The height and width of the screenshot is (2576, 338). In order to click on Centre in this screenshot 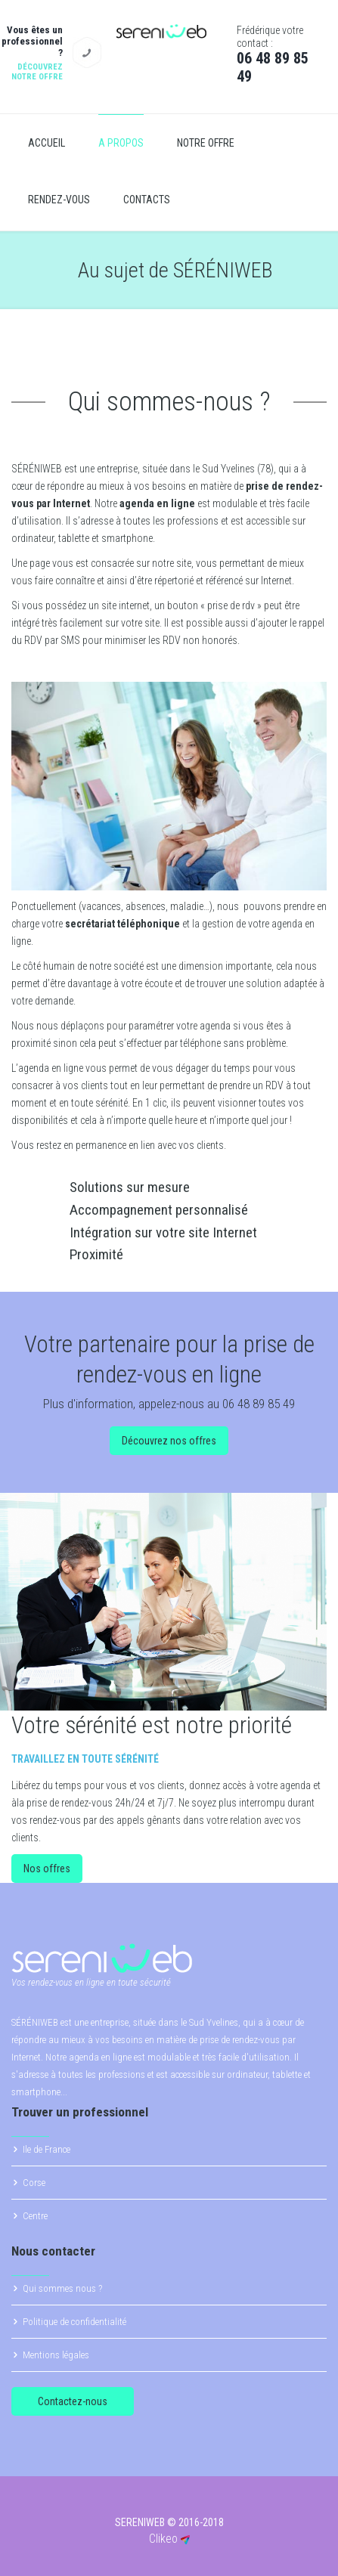, I will do `click(35, 2215)`.